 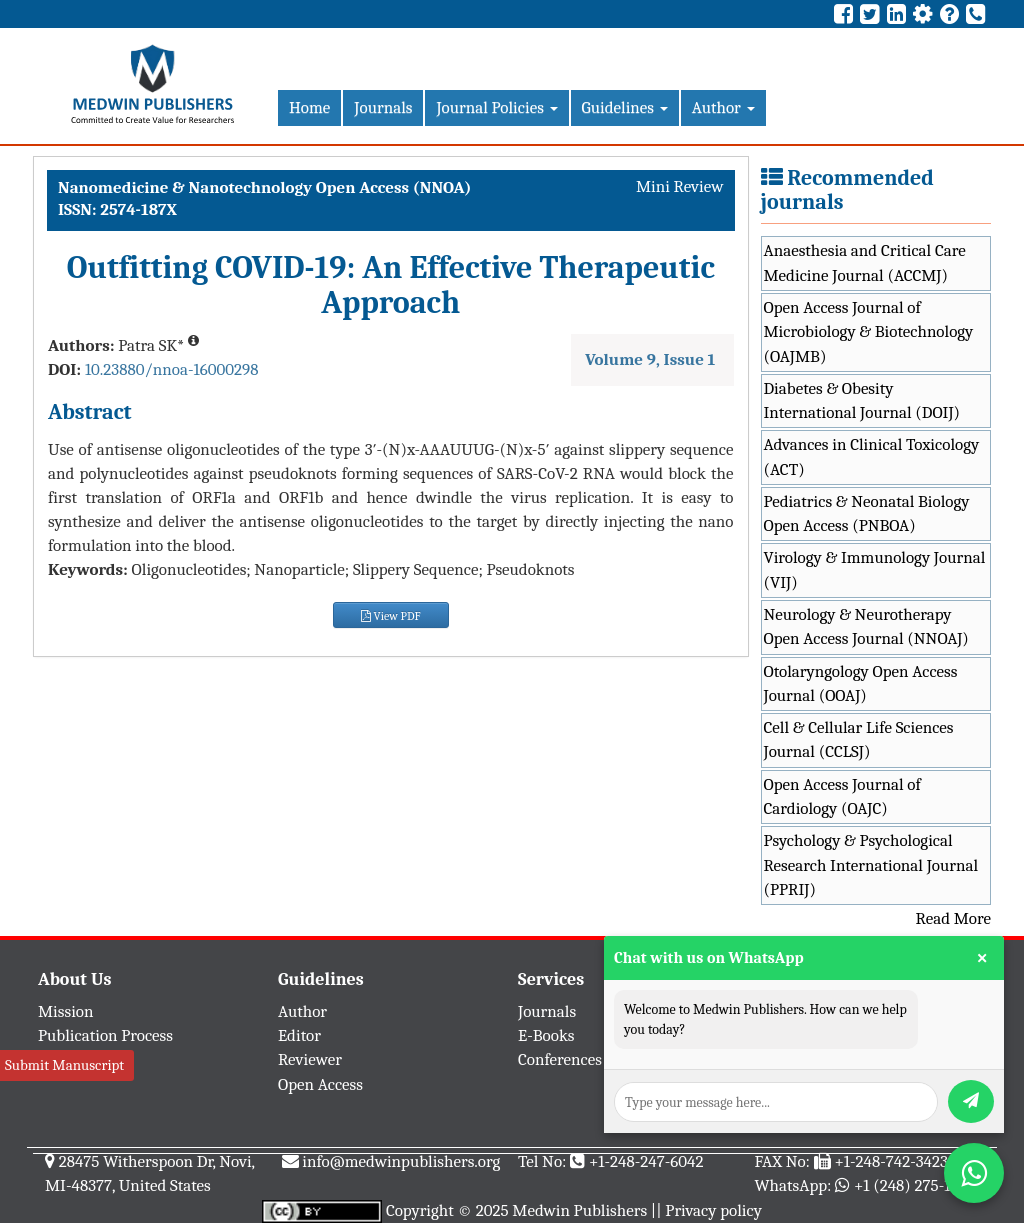 I want to click on Author, so click(x=723, y=107).